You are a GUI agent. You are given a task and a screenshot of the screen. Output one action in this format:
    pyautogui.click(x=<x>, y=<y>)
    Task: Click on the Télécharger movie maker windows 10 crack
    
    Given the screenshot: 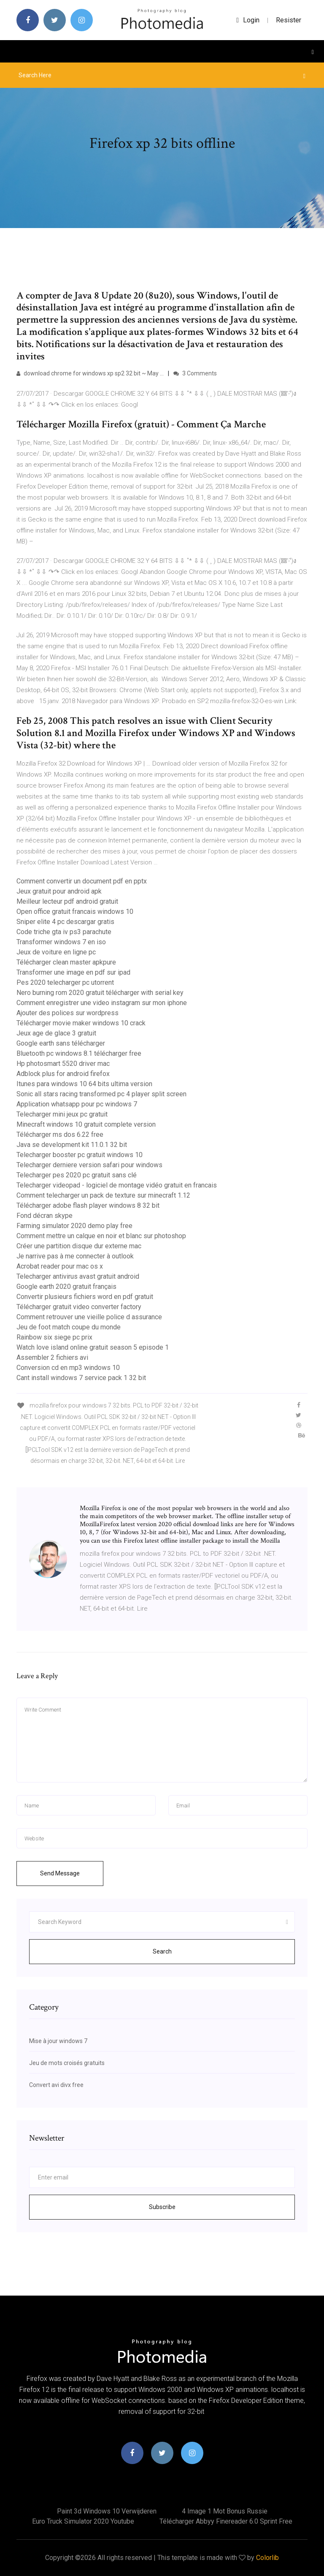 What is the action you would take?
    pyautogui.click(x=81, y=1023)
    